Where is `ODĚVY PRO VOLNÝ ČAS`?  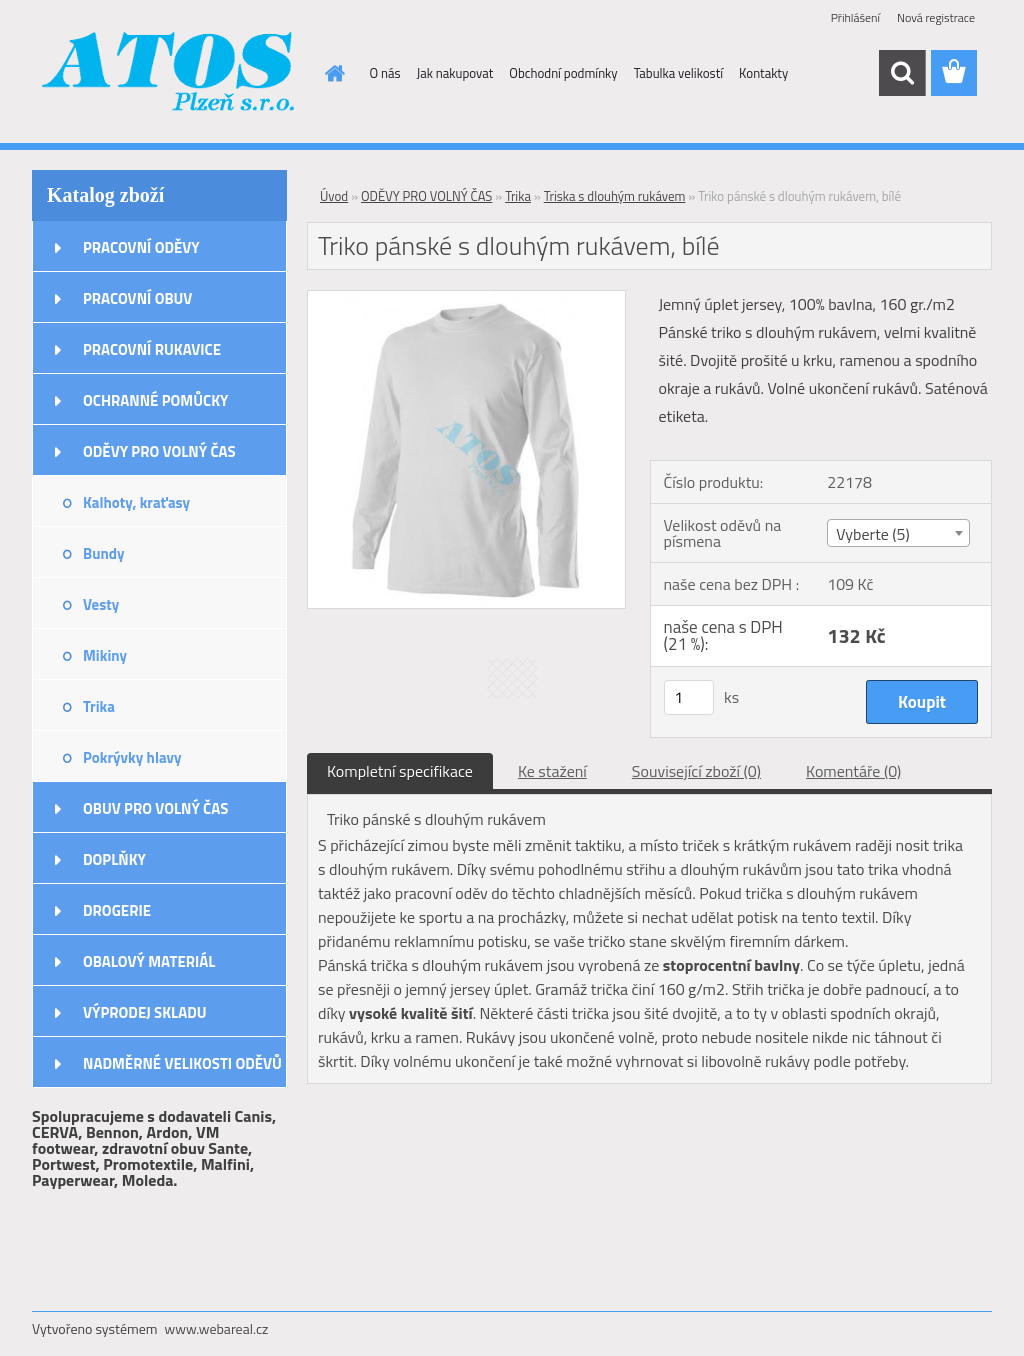 ODĚVY PRO VOLNÝ ČAS is located at coordinates (159, 451).